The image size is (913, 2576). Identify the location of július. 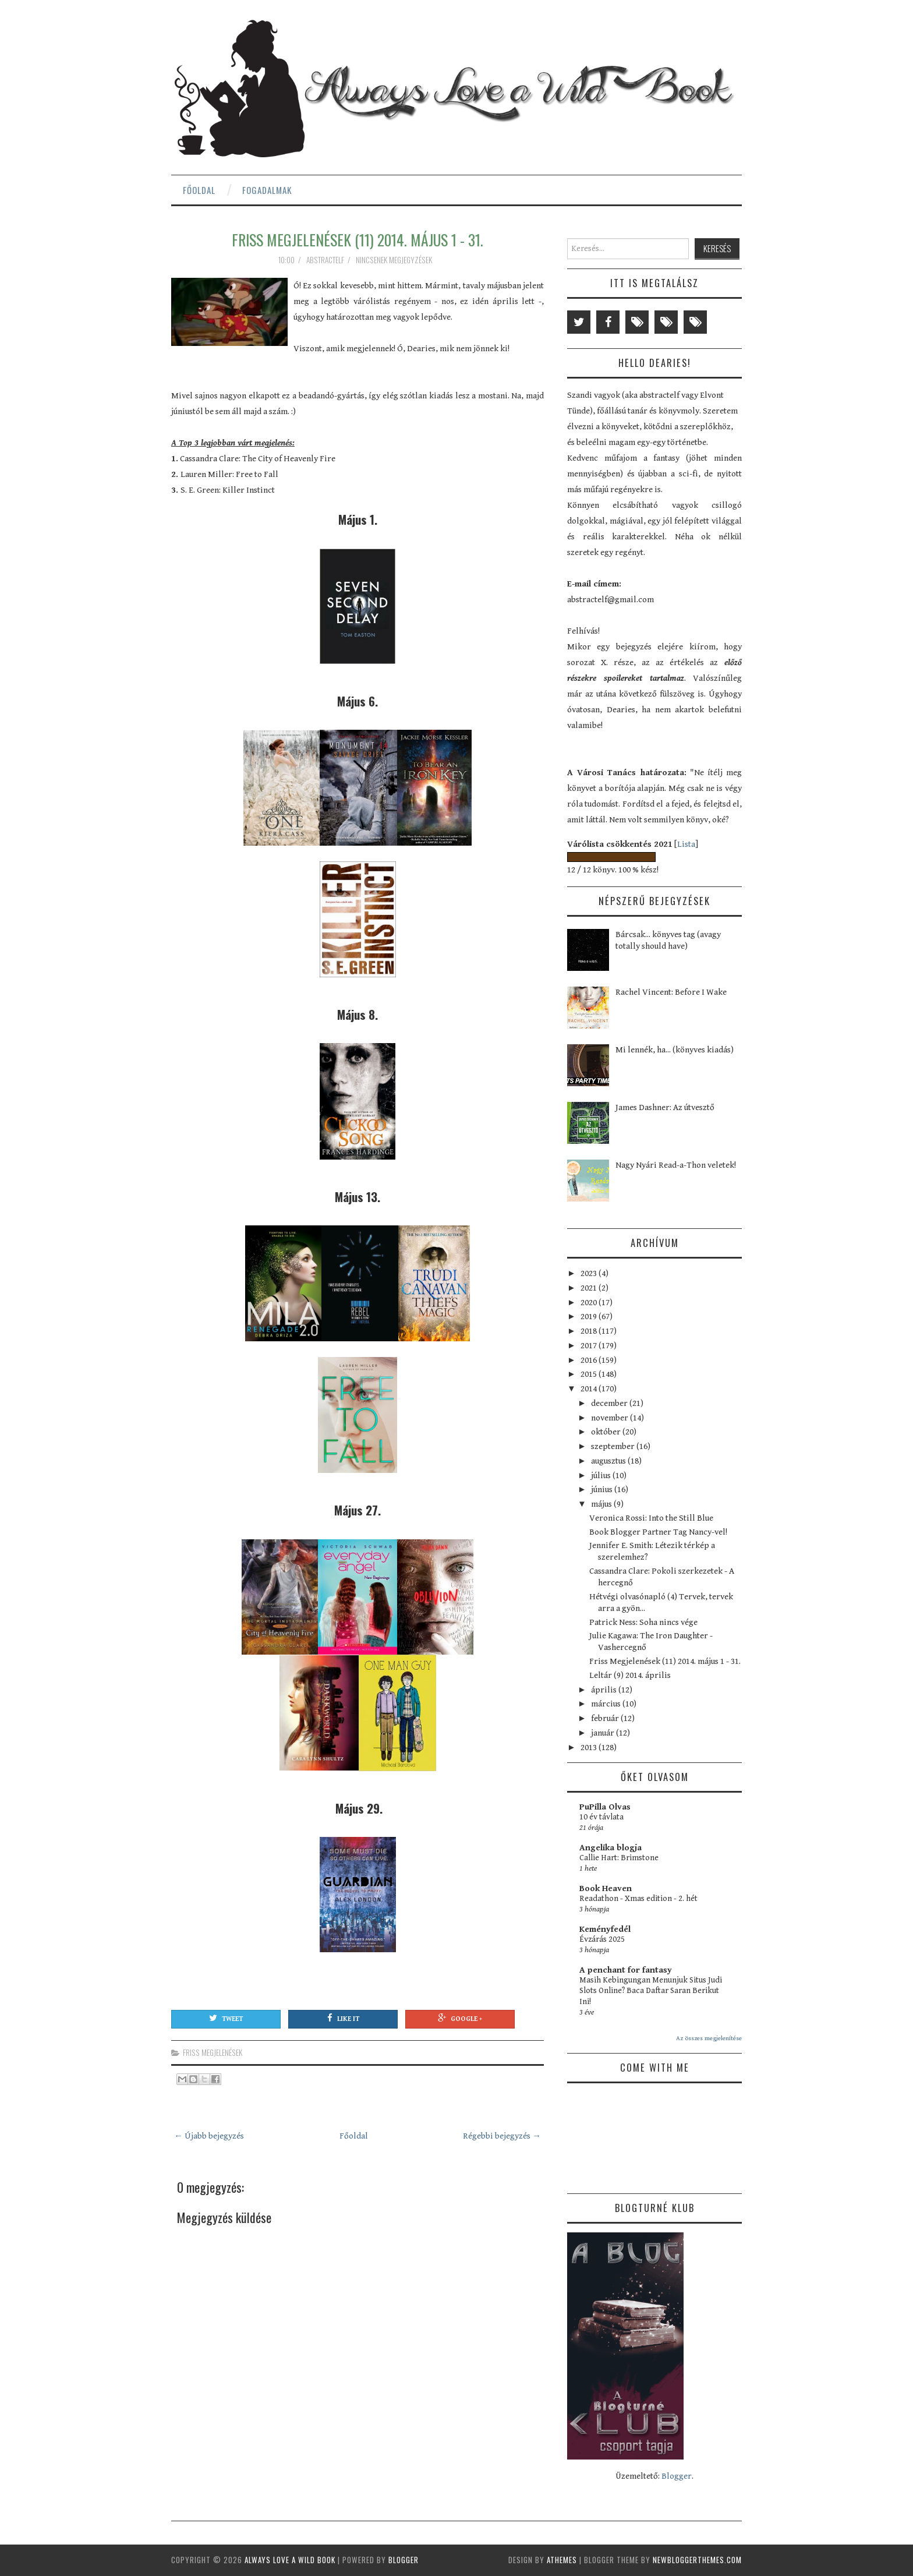
(602, 1475).